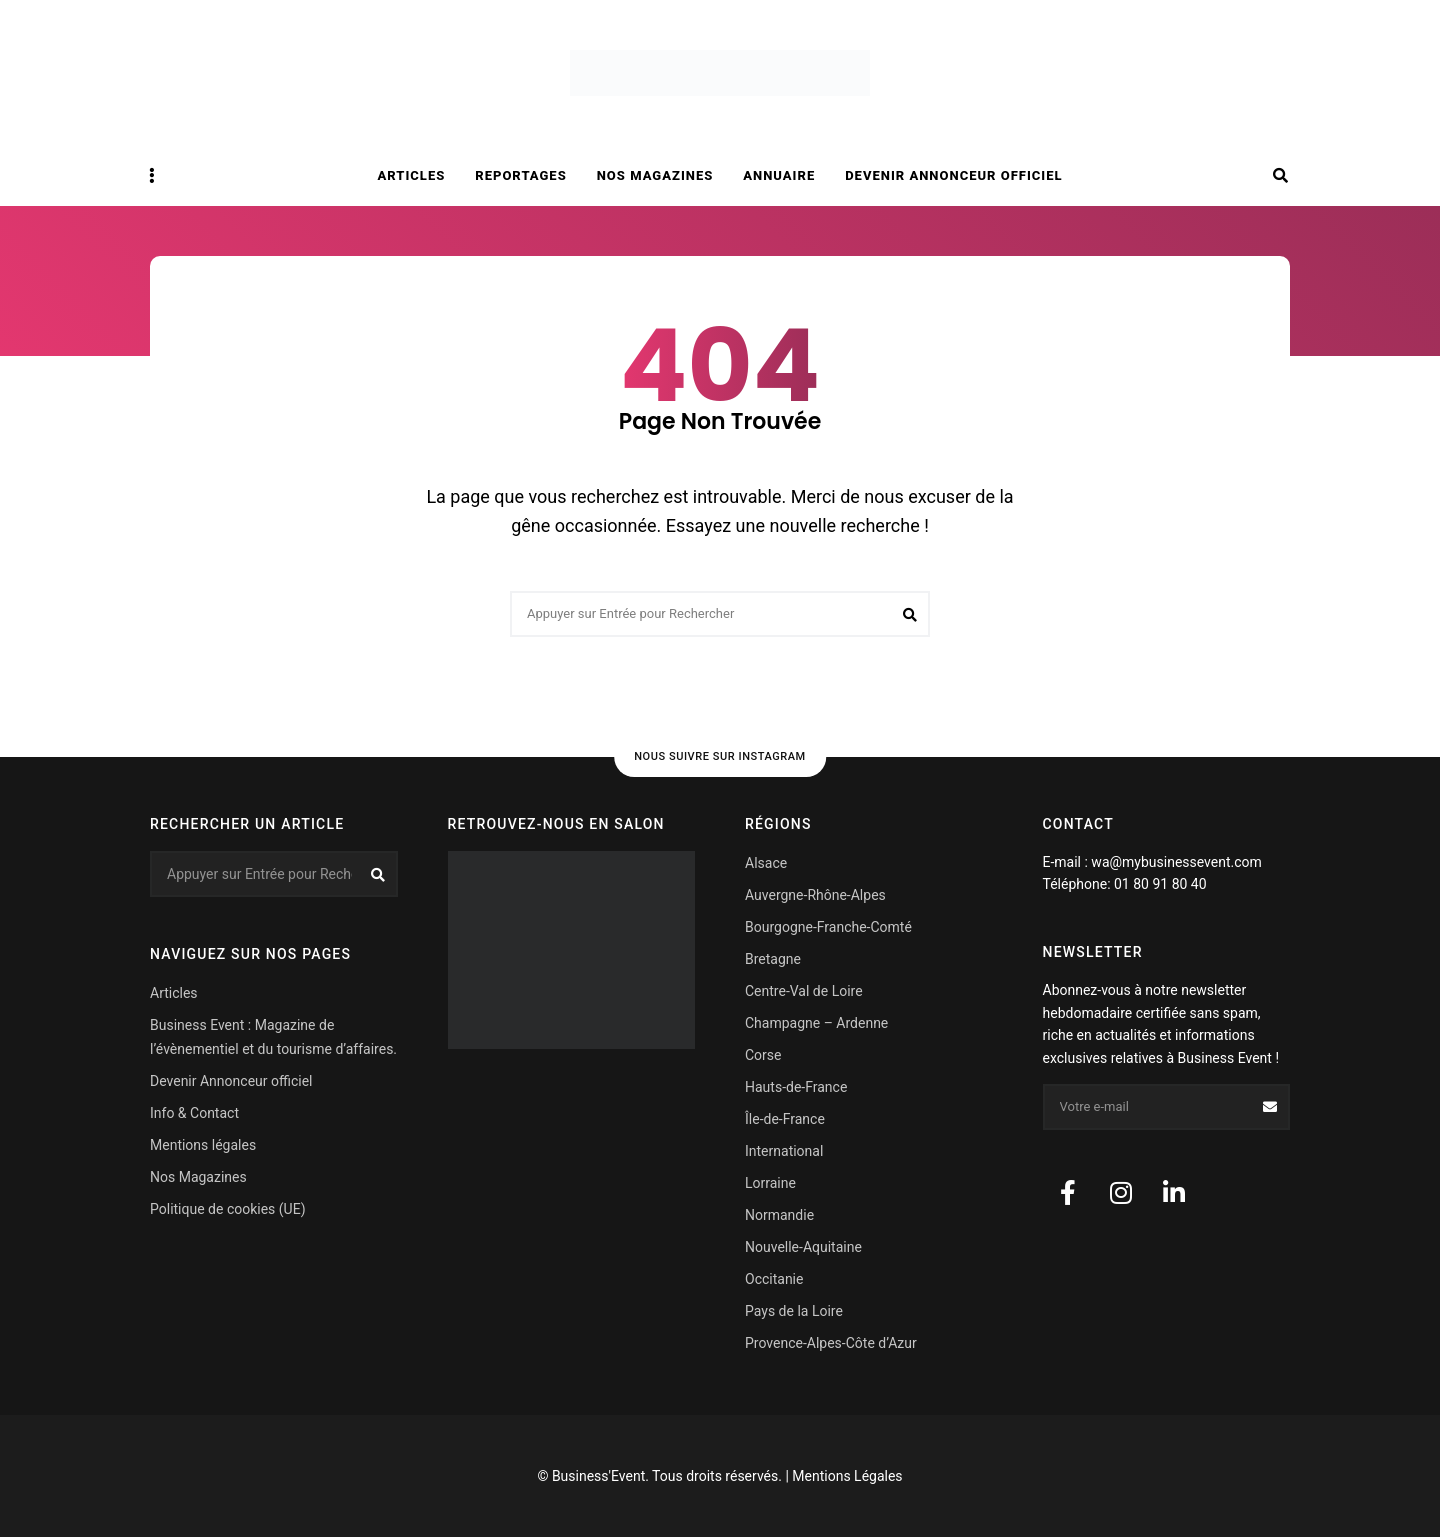 The width and height of the screenshot is (1440, 1537). Describe the element at coordinates (815, 895) in the screenshot. I see `Auvergne-Rhône-Alpes` at that location.